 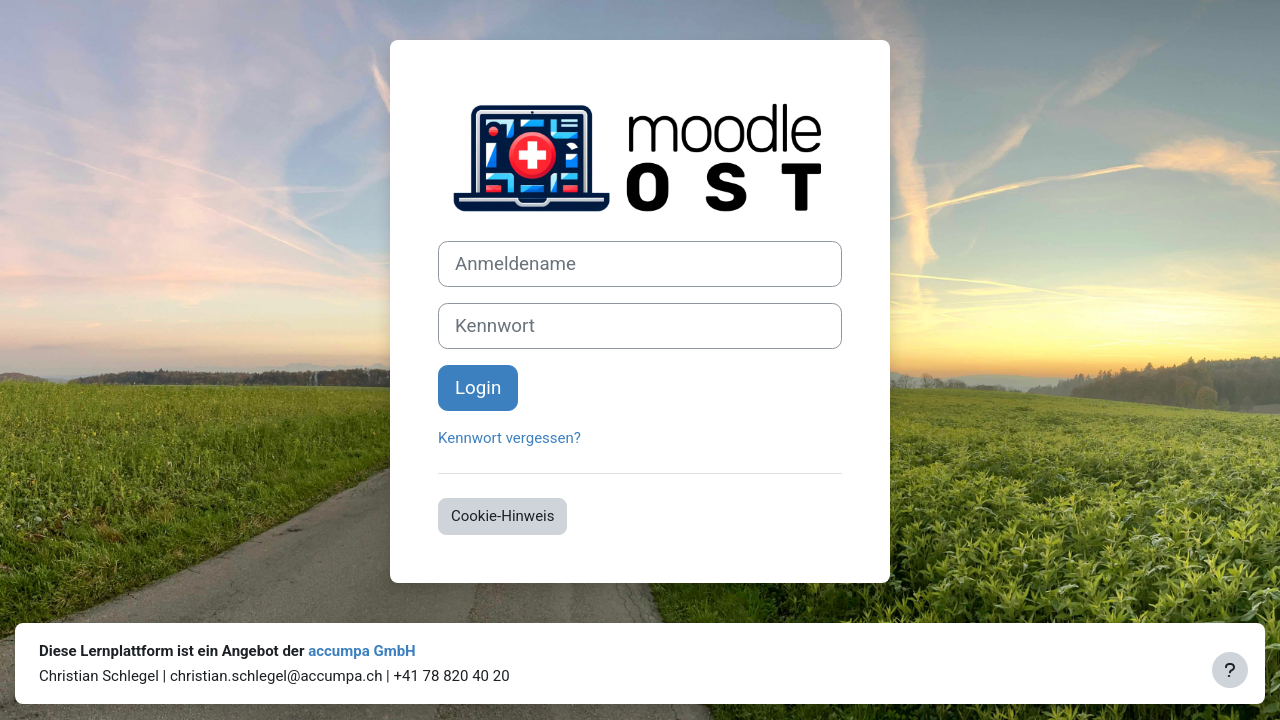 I want to click on Login, so click(x=478, y=388).